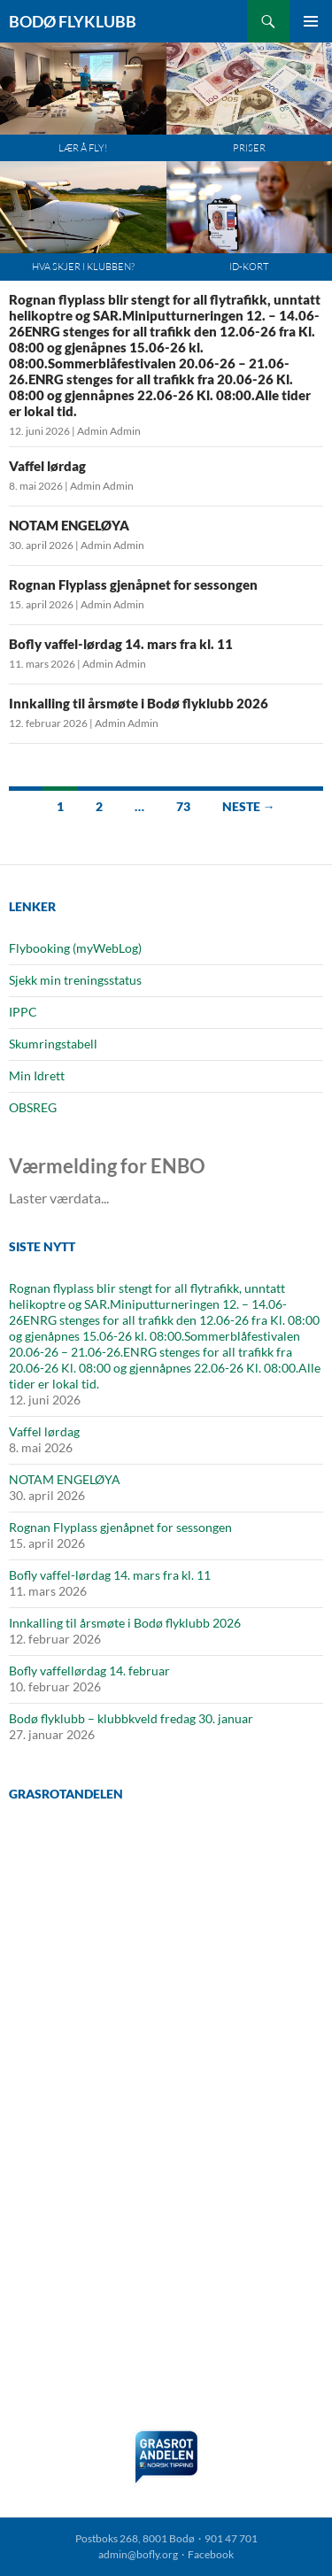 Image resolution: width=332 pixels, height=2576 pixels. What do you see at coordinates (248, 806) in the screenshot?
I see `Neste →` at bounding box center [248, 806].